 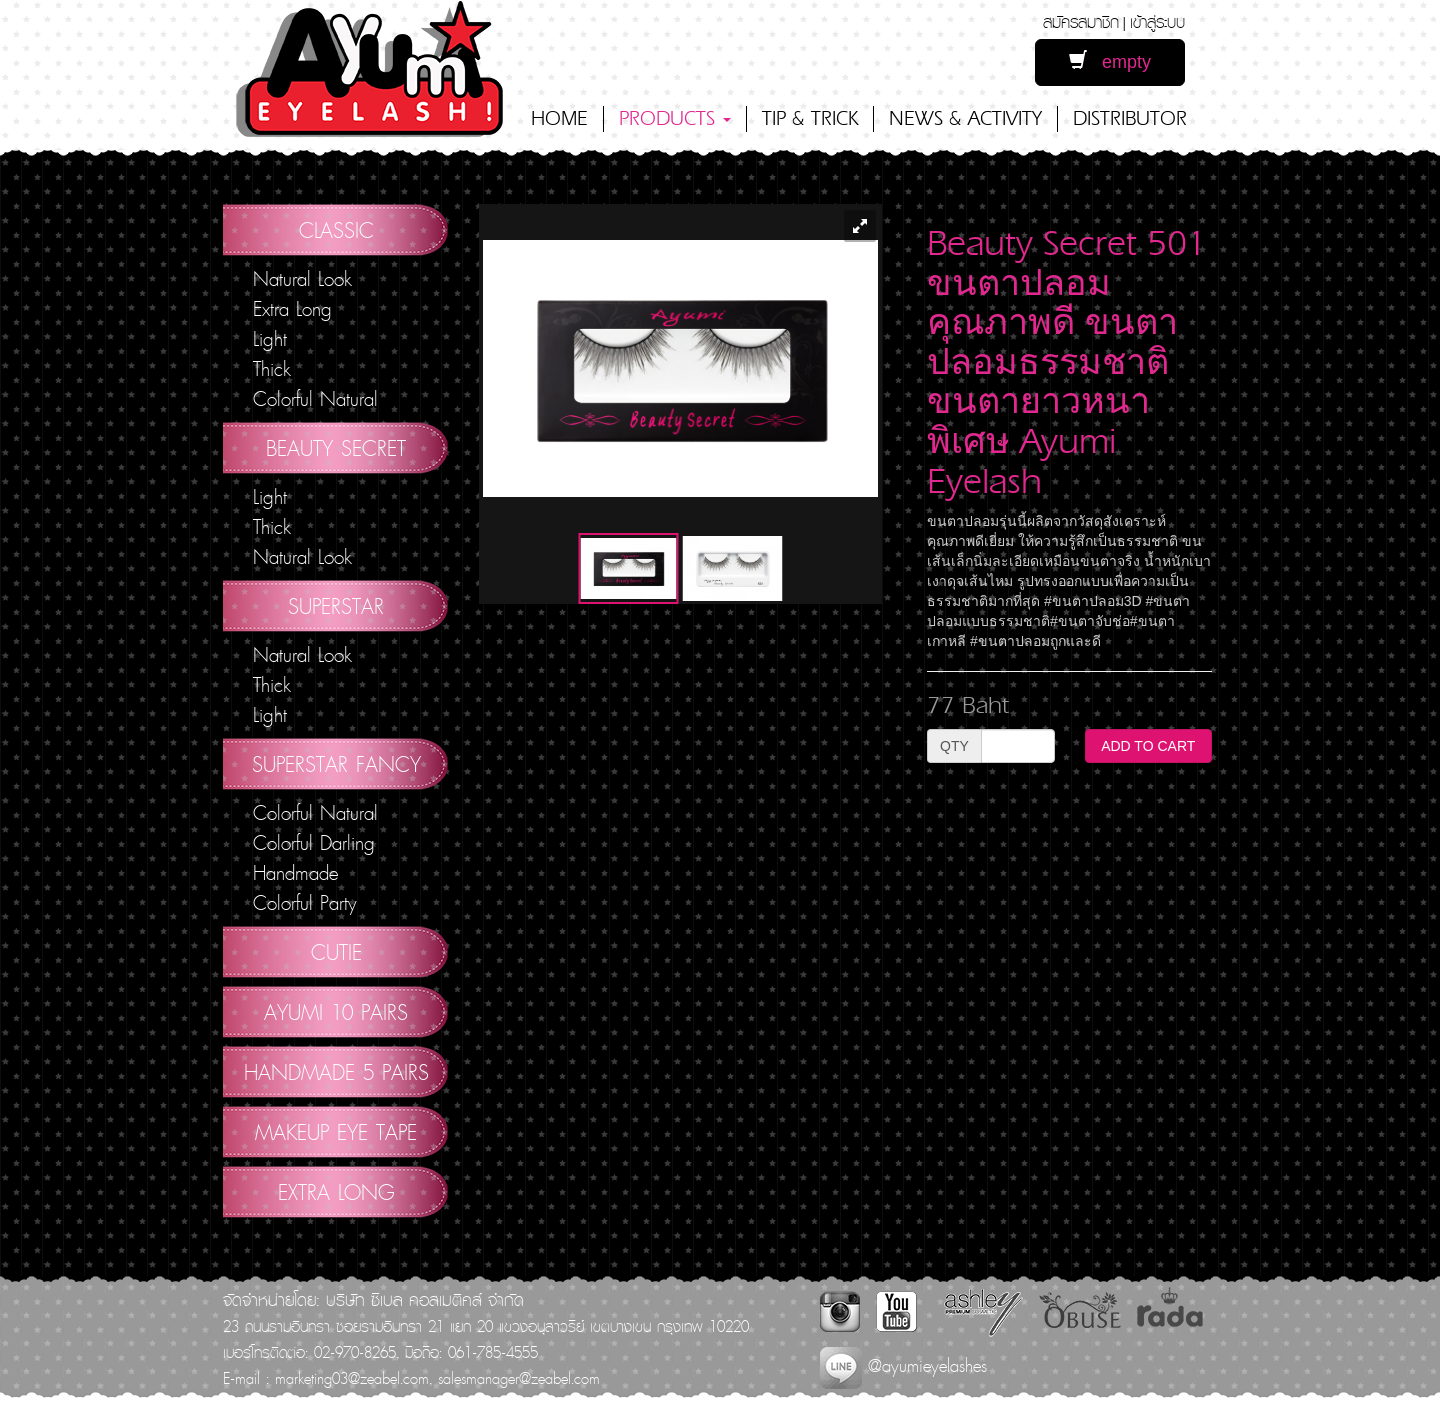 What do you see at coordinates (295, 873) in the screenshot?
I see `Handmade` at bounding box center [295, 873].